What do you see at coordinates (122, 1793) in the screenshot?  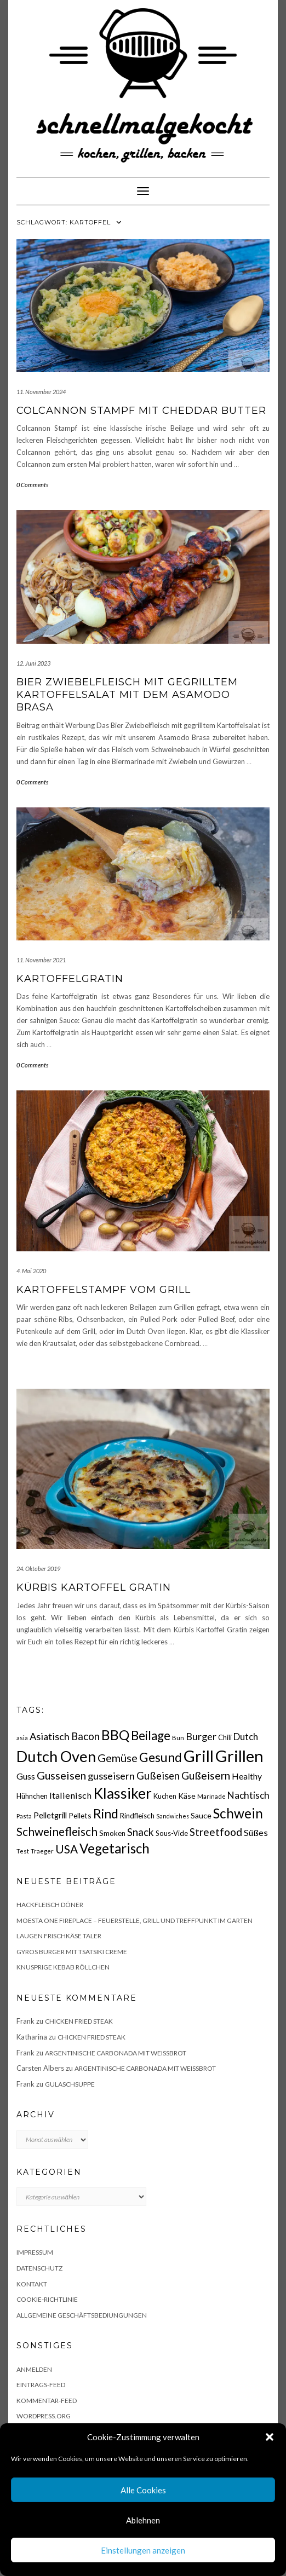 I see `Klassiker [Klassiker (106 Einträge)]` at bounding box center [122, 1793].